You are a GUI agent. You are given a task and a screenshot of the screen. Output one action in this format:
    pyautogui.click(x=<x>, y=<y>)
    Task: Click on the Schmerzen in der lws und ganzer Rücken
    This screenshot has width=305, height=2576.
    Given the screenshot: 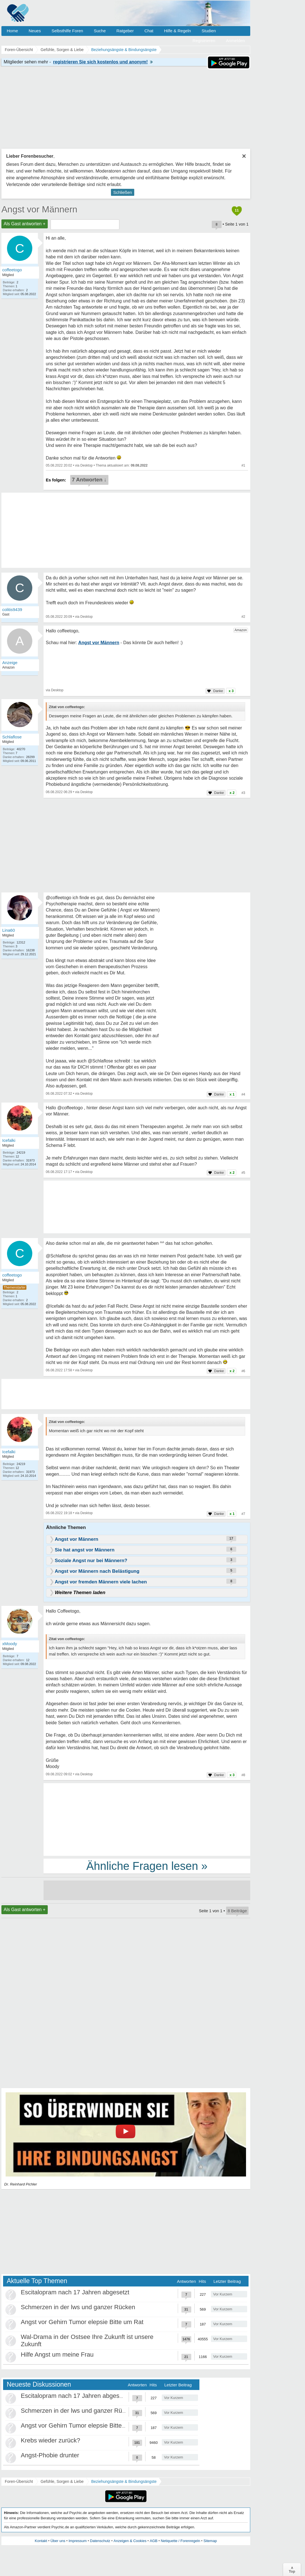 What is the action you would take?
    pyautogui.click(x=78, y=2307)
    